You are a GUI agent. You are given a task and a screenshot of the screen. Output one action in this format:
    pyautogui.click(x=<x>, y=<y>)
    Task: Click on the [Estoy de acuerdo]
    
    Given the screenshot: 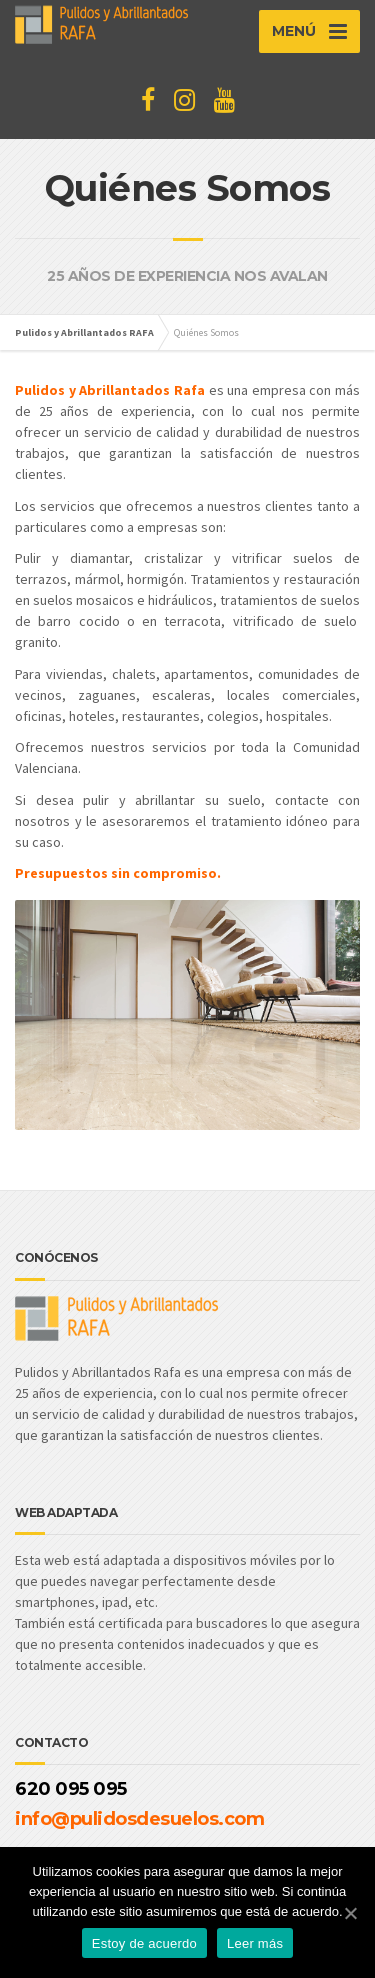 What is the action you would take?
    pyautogui.click(x=350, y=1913)
    